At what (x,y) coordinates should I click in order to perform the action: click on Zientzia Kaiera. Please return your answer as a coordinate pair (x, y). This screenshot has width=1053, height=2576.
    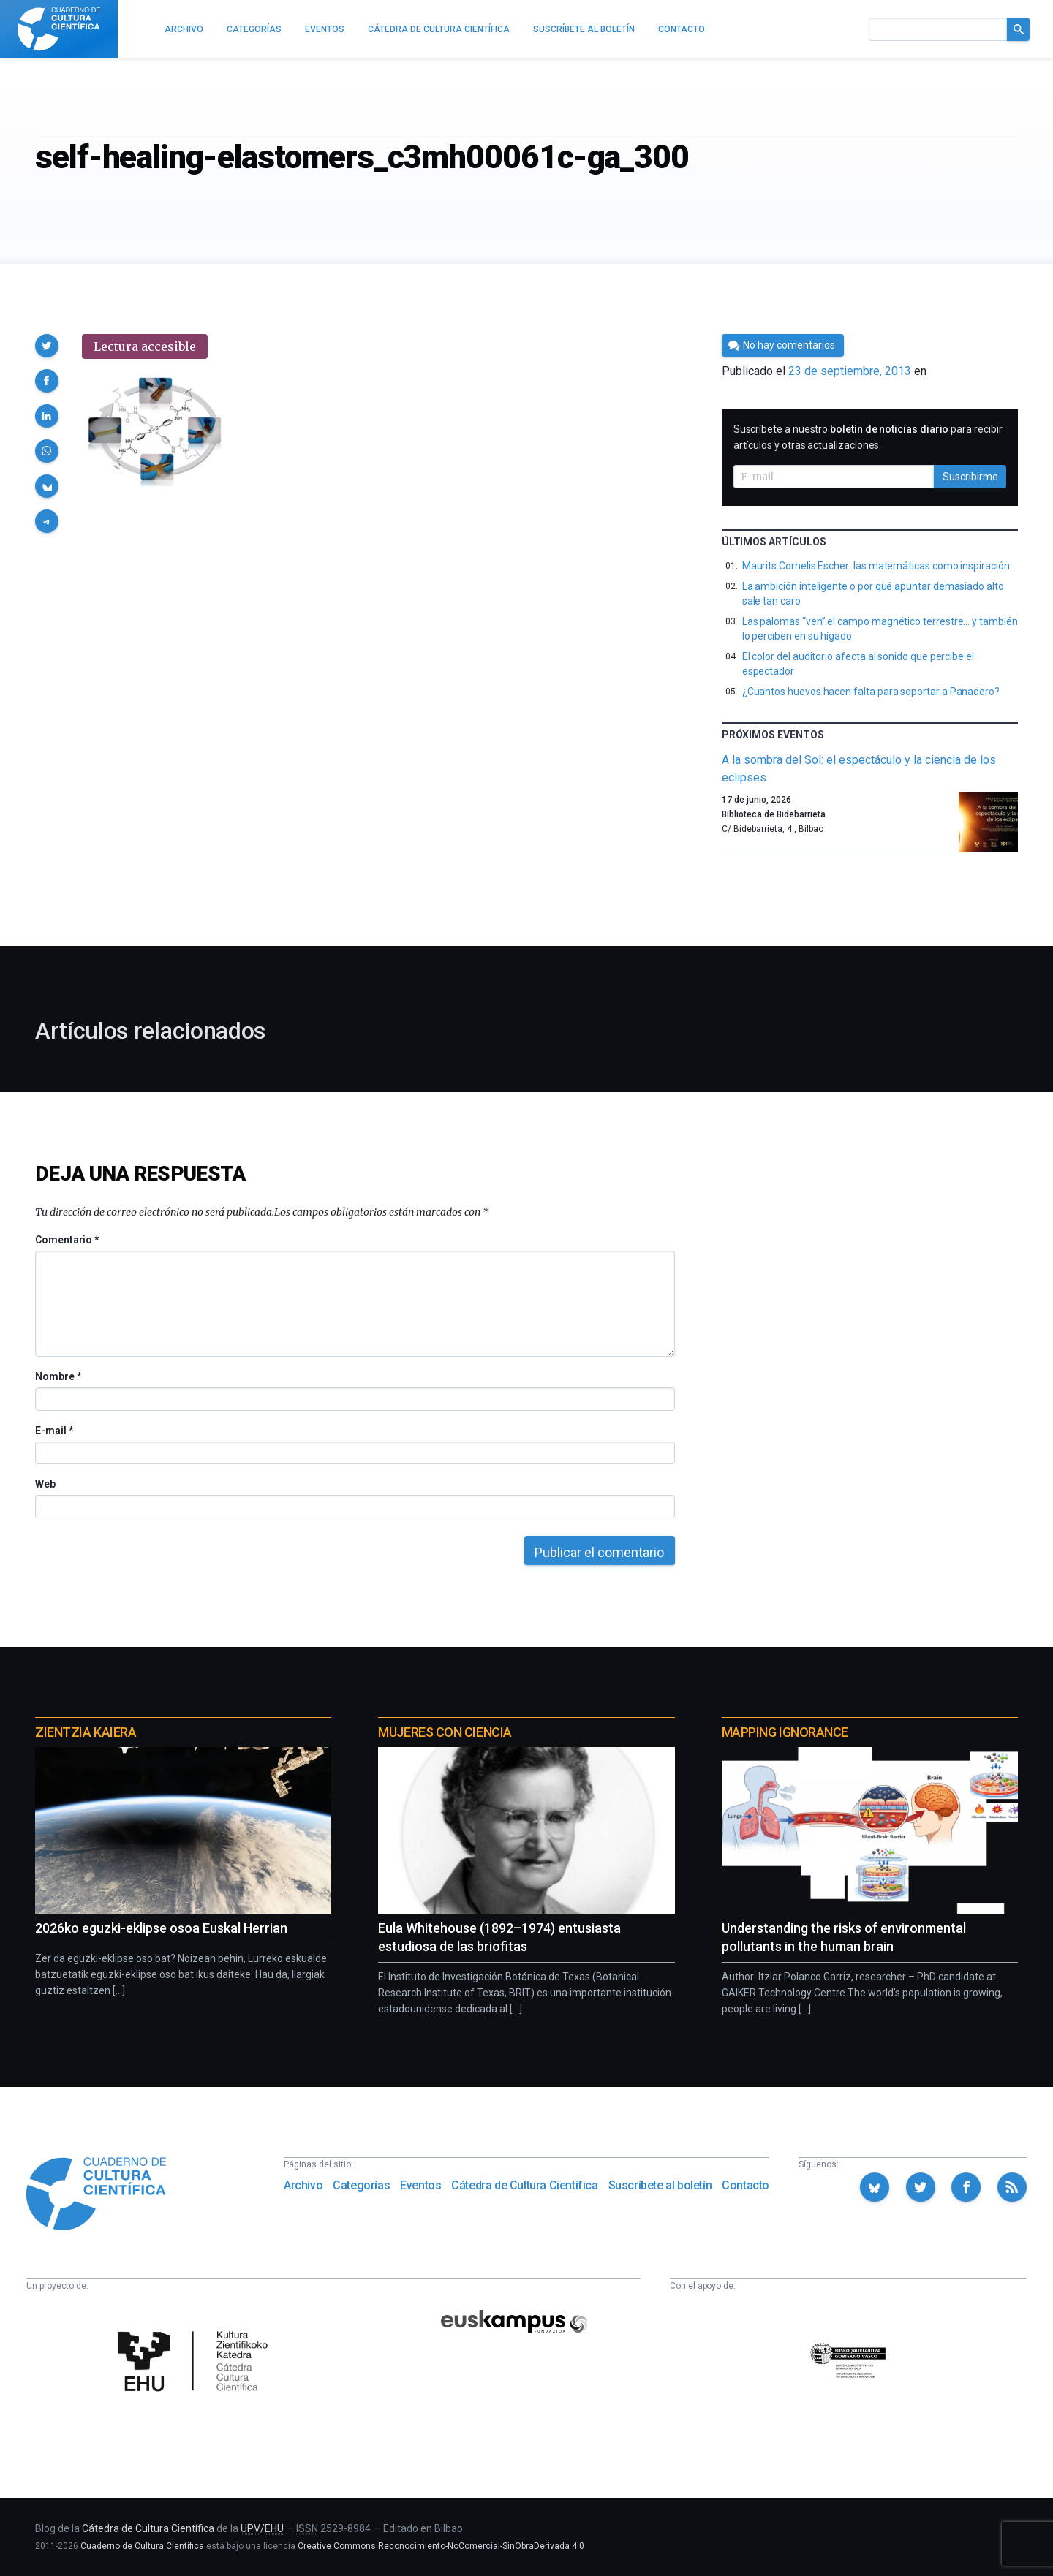
    Looking at the image, I should click on (85, 1732).